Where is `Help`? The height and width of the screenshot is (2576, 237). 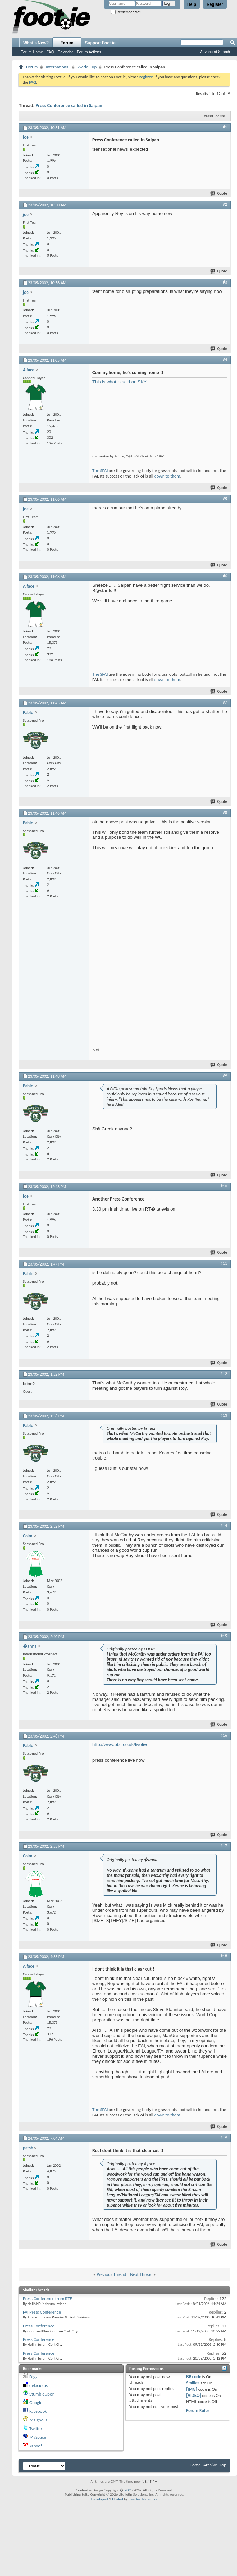 Help is located at coordinates (191, 4).